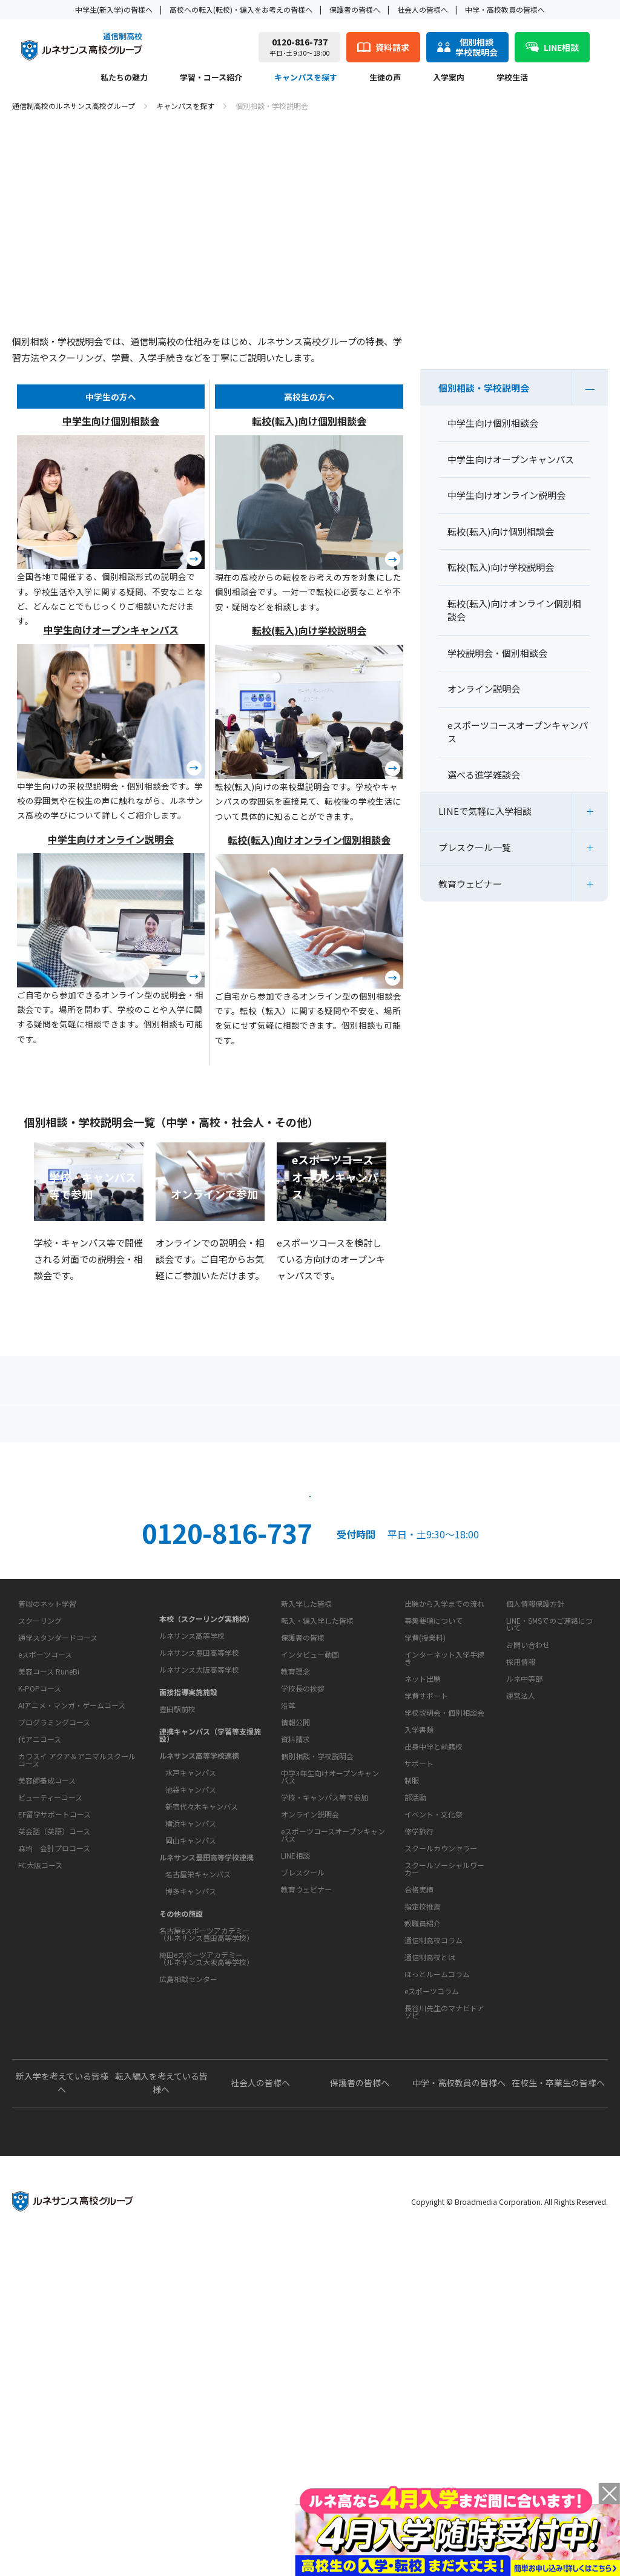 The height and width of the screenshot is (2576, 620). What do you see at coordinates (199, 1869) in the screenshot?
I see `ルネサンス大阪高等学校` at bounding box center [199, 1869].